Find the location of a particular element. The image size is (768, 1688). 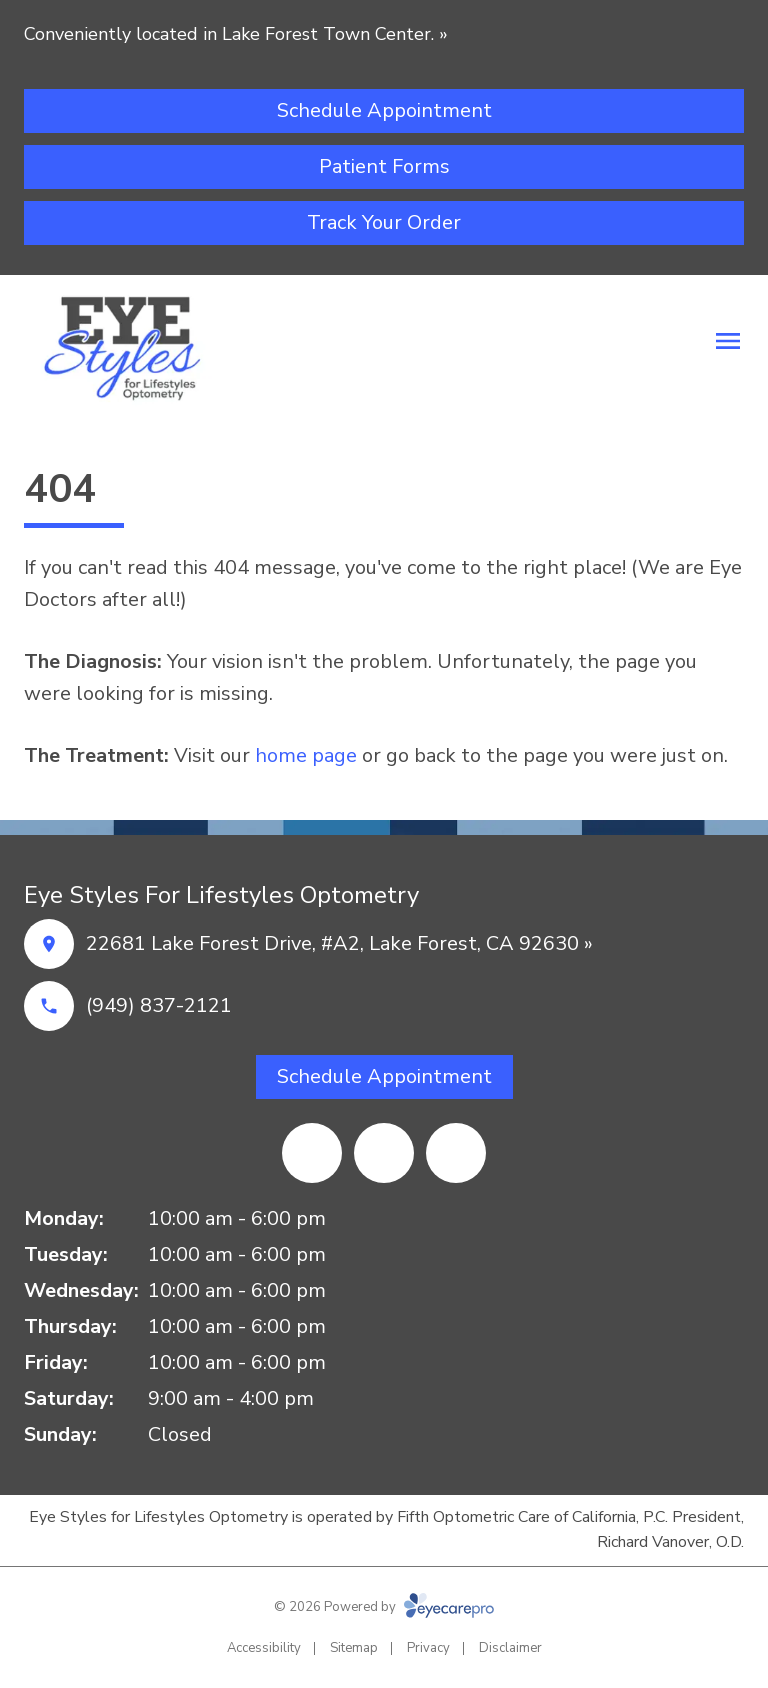

[Open menu] is located at coordinates (728, 341).